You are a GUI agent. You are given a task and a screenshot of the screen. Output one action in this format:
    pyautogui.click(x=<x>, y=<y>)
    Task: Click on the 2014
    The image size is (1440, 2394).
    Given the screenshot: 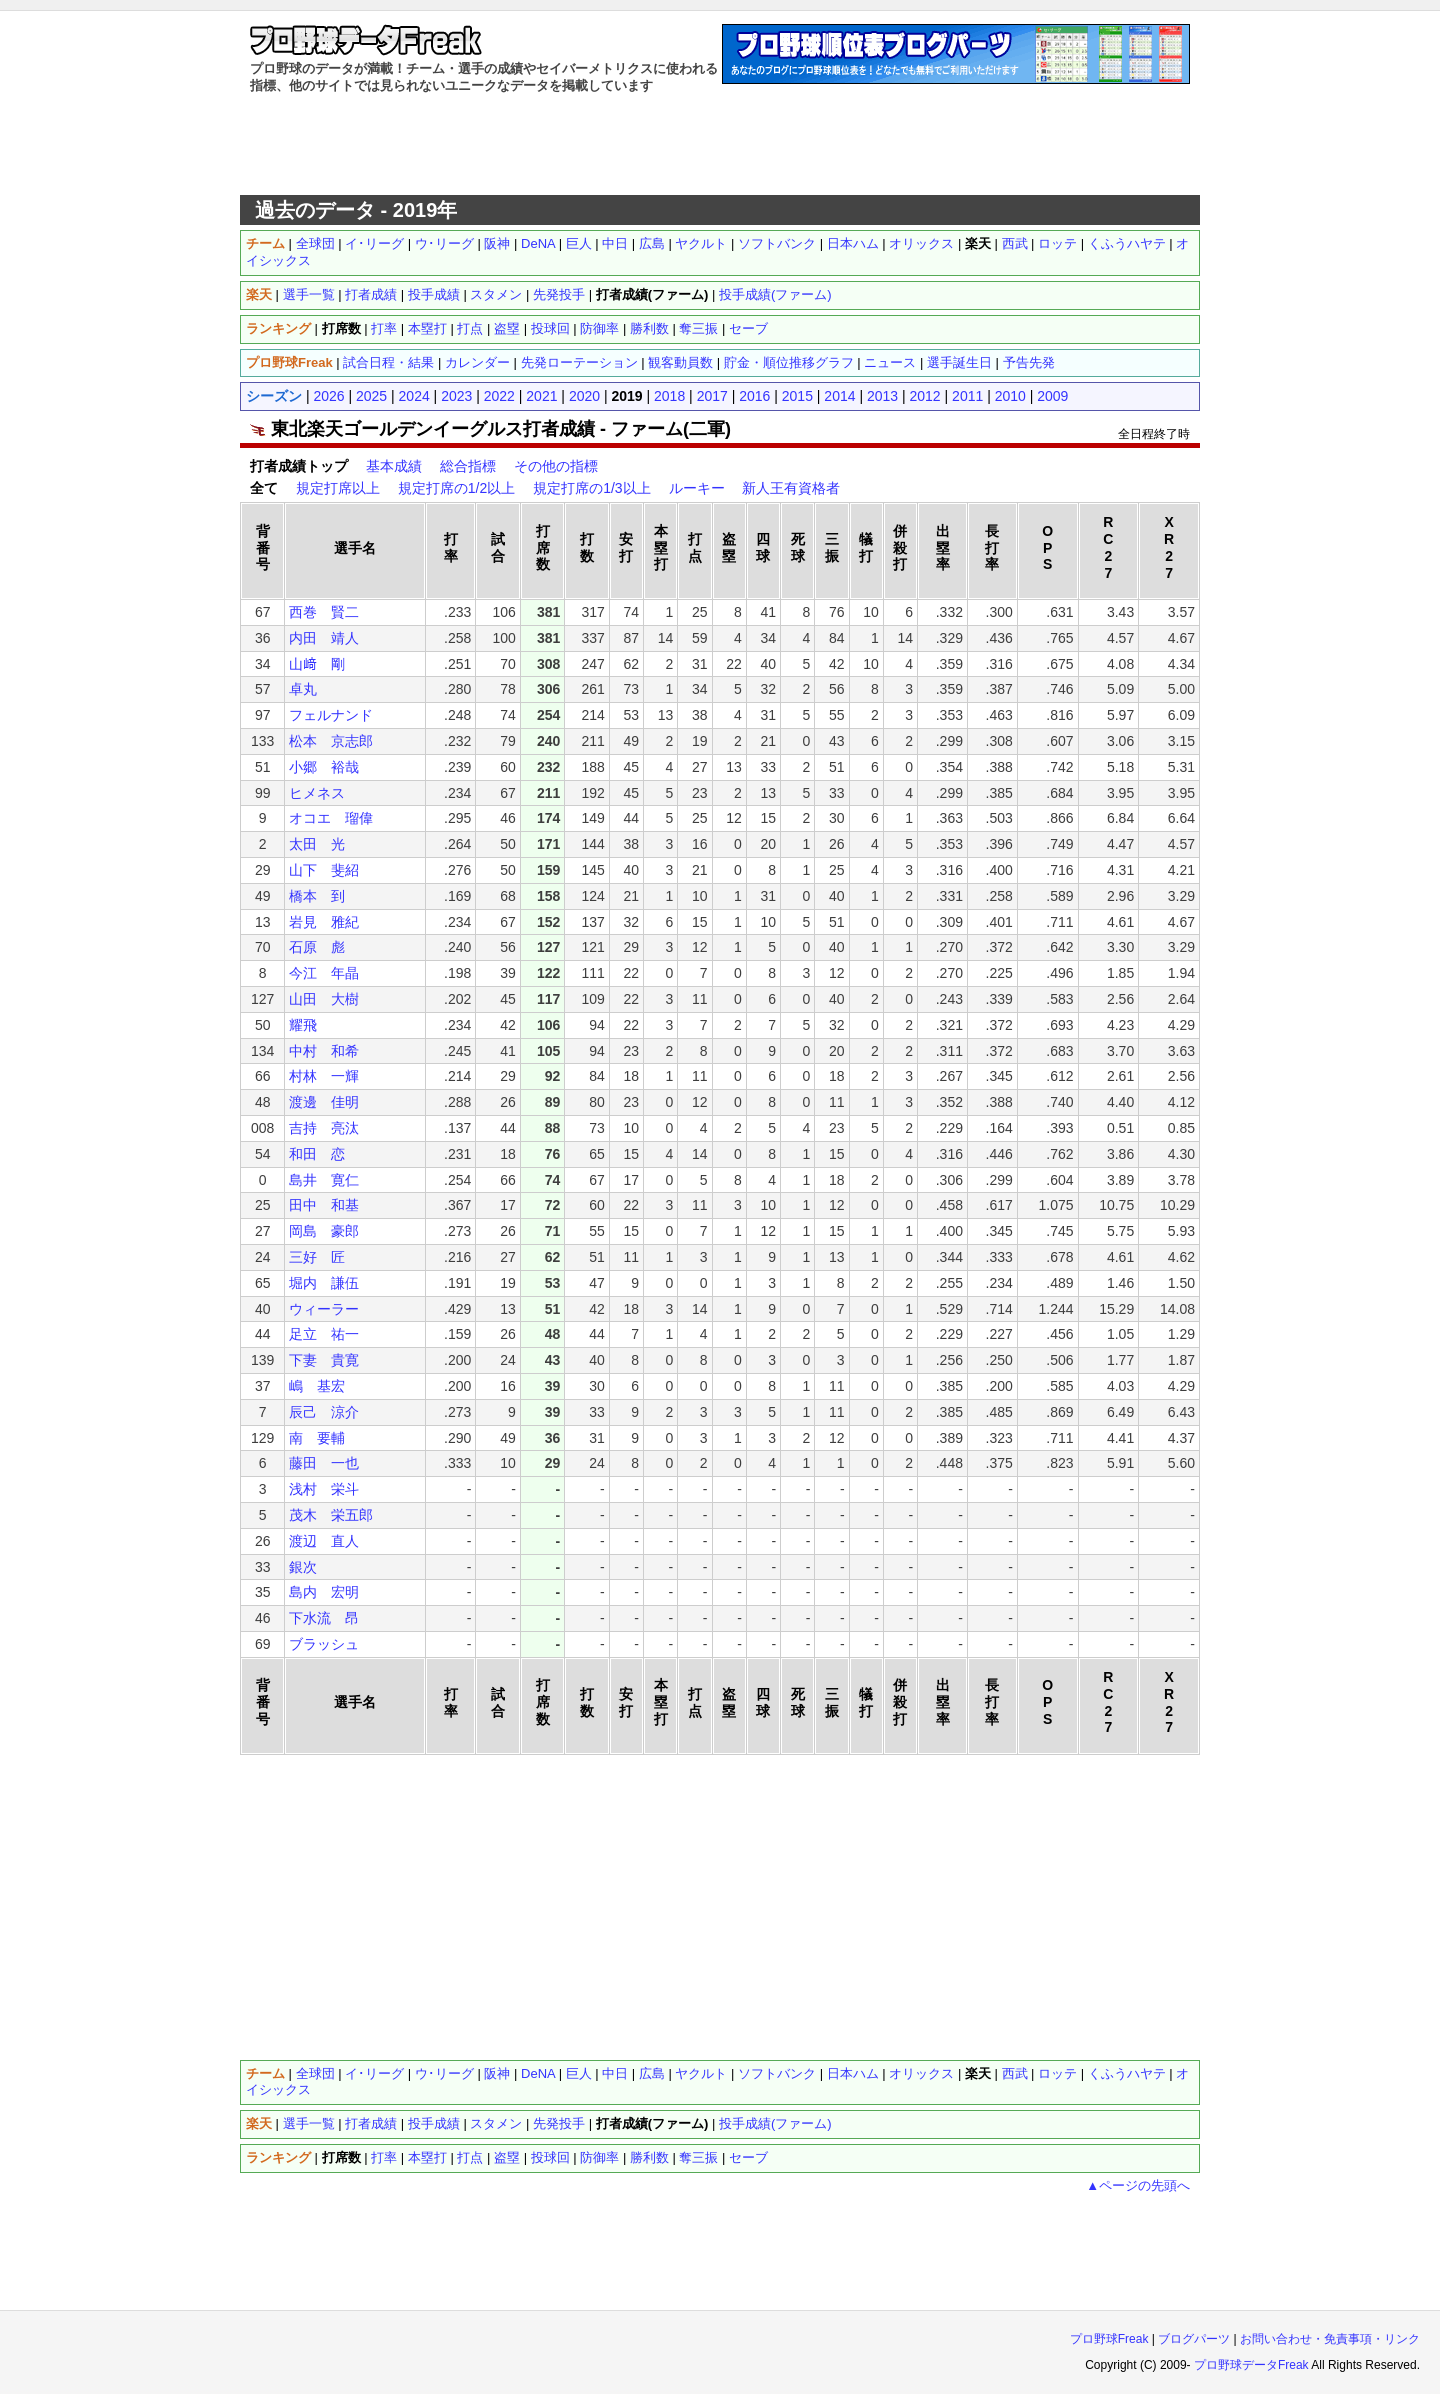 What is the action you would take?
    pyautogui.click(x=839, y=396)
    